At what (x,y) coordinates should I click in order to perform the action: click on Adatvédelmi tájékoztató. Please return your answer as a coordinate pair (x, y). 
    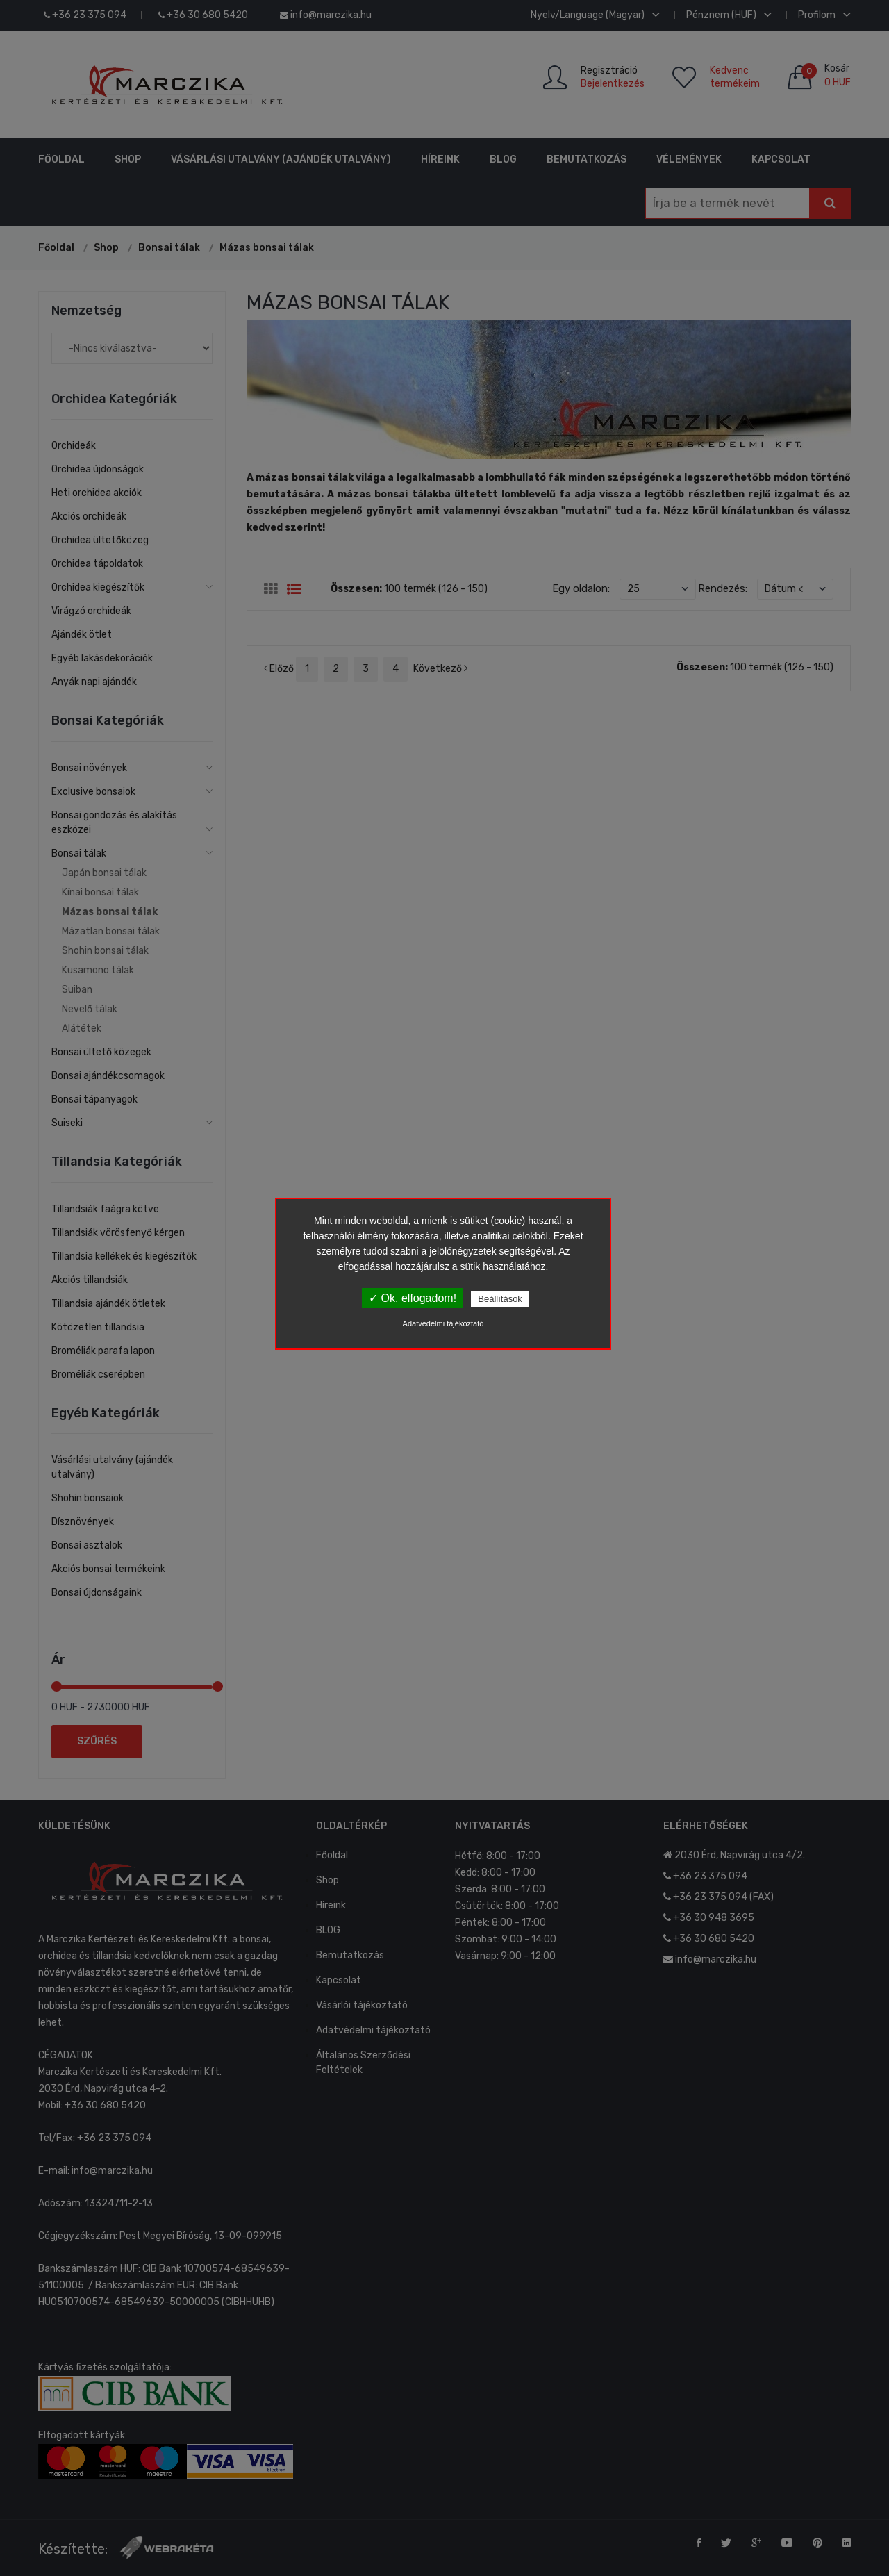
    Looking at the image, I should click on (443, 1323).